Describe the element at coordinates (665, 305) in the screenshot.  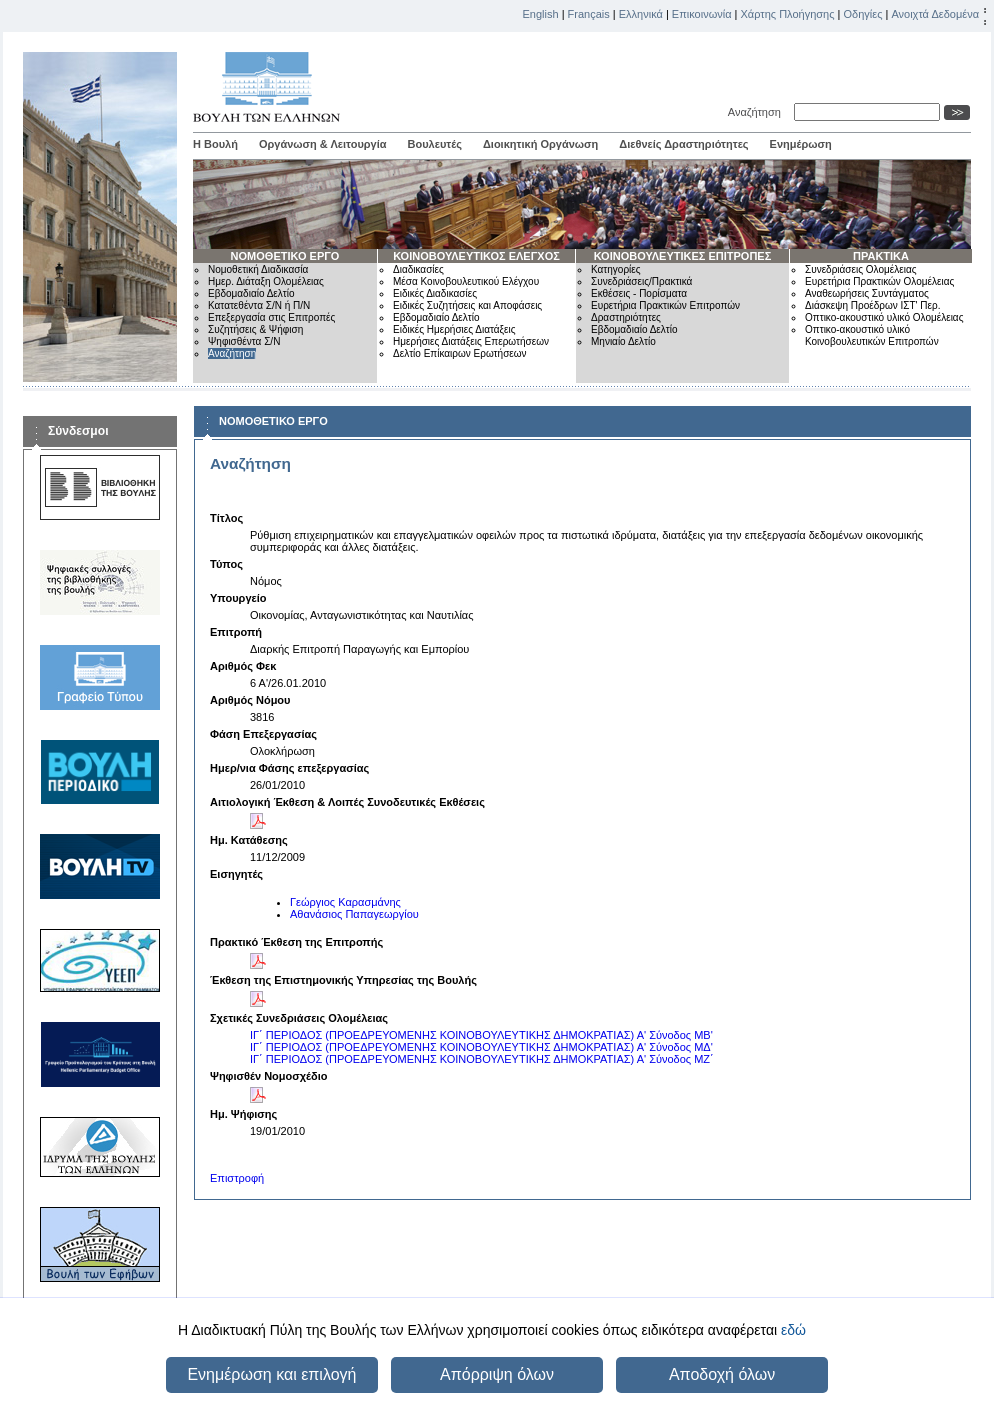
I see `Ευρετήρια Πρακτικών Επιτροπών` at that location.